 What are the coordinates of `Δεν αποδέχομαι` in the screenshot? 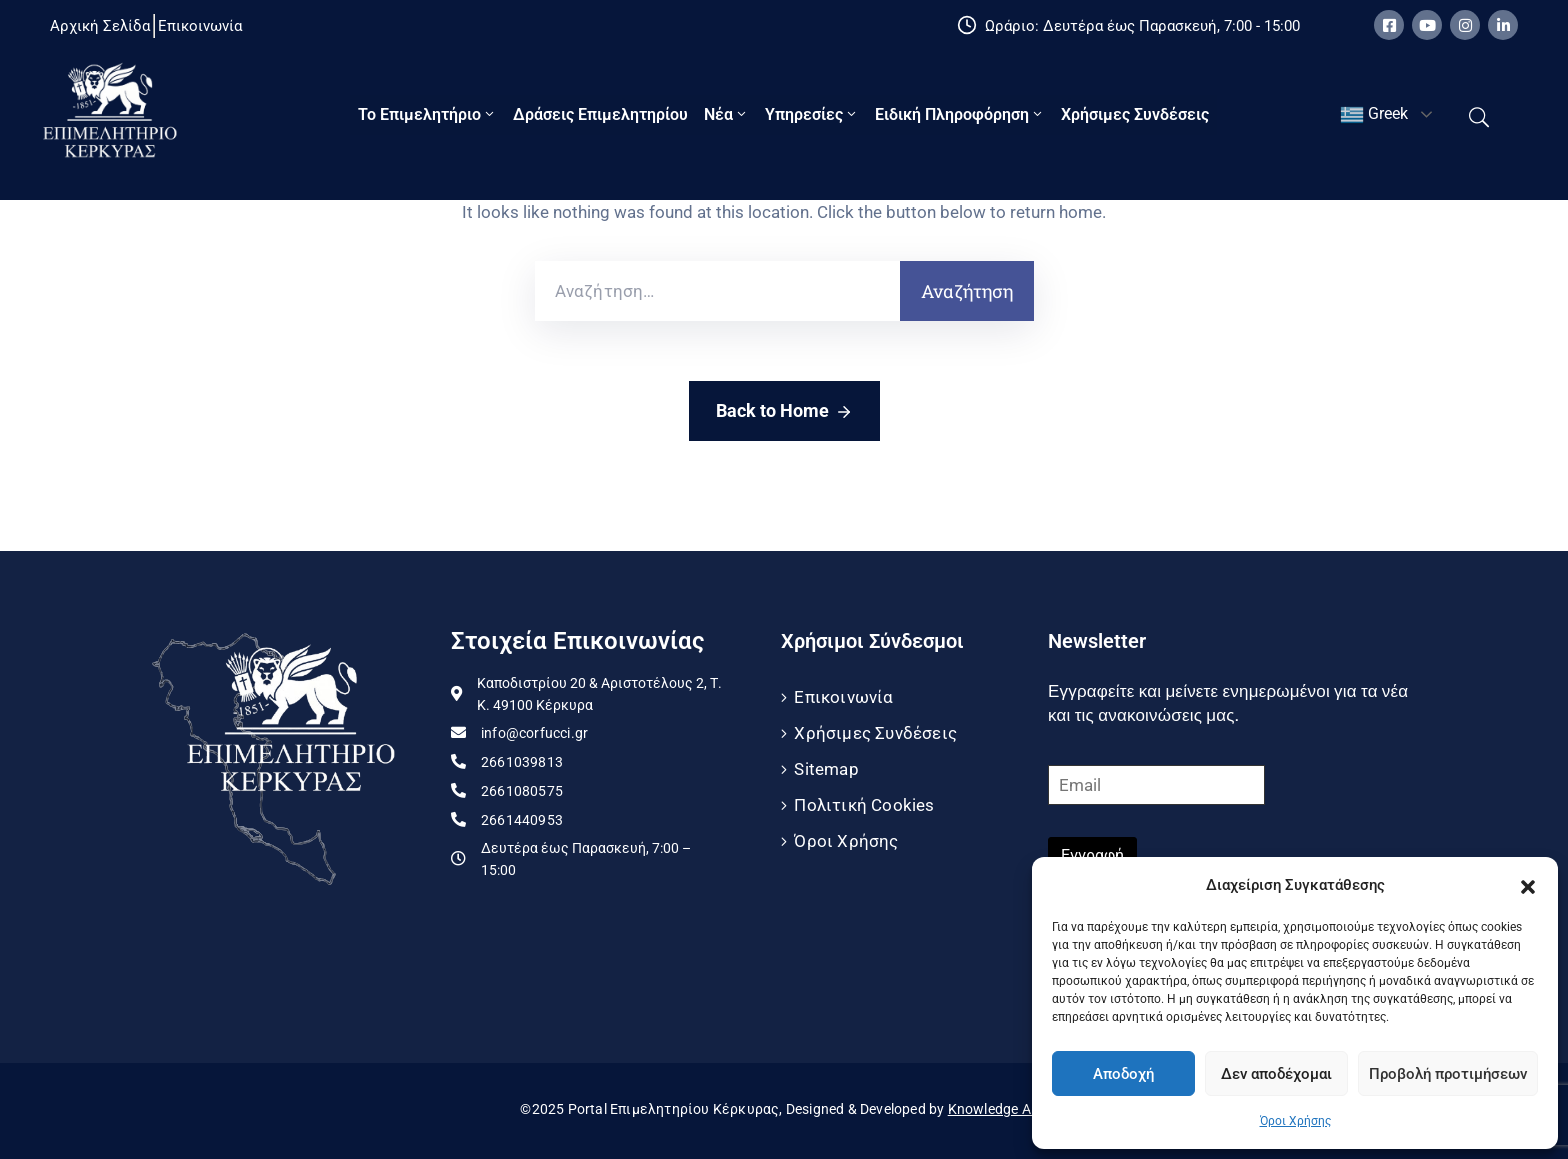 It's located at (1276, 1074).